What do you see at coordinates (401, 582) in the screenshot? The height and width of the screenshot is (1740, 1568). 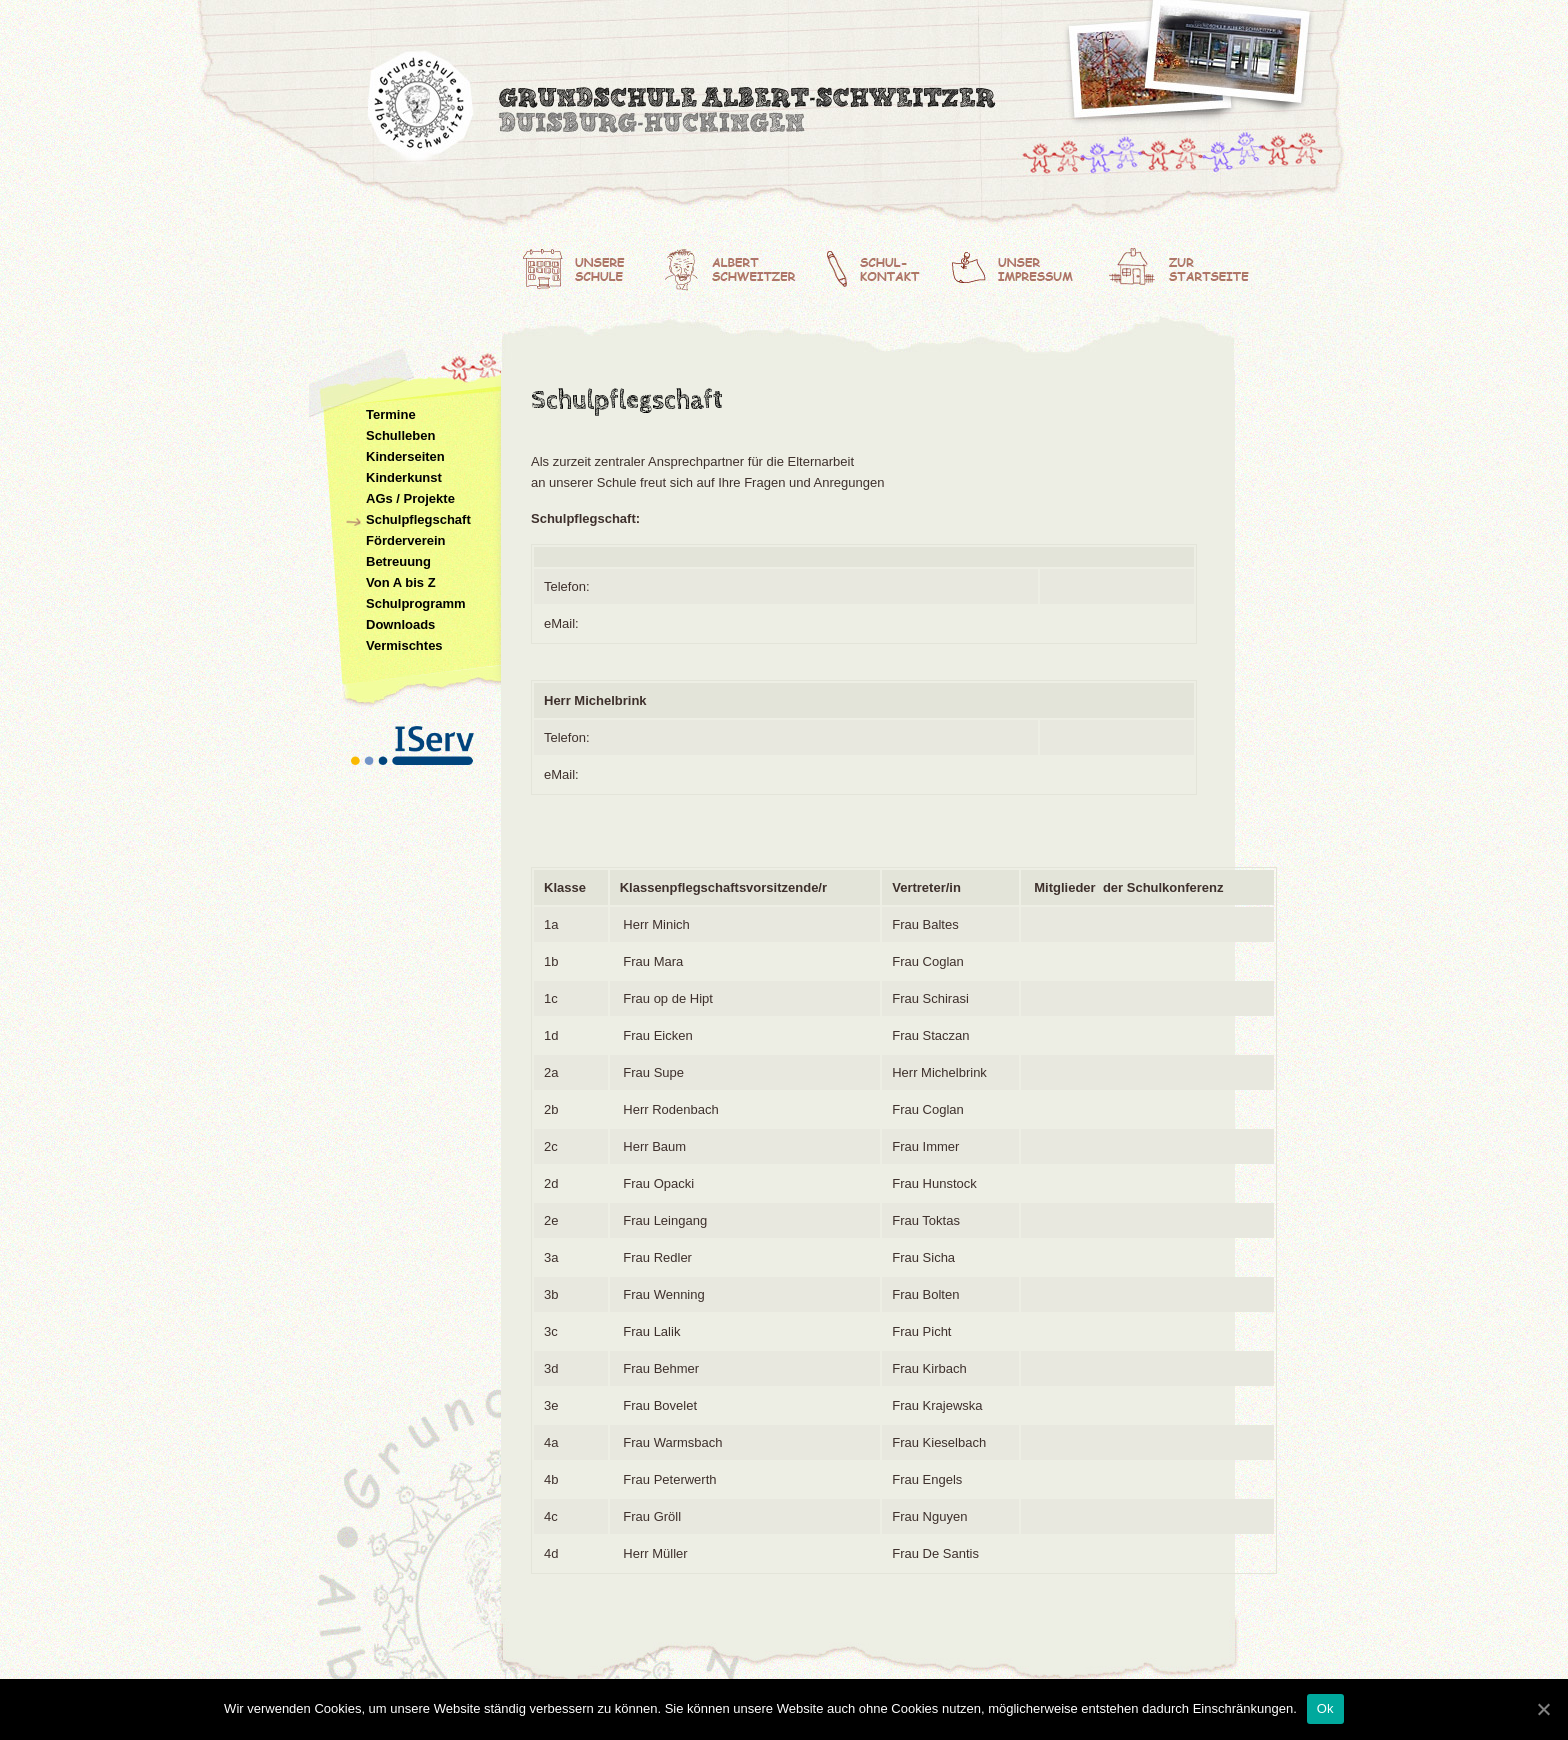 I see `Von A bis Z` at bounding box center [401, 582].